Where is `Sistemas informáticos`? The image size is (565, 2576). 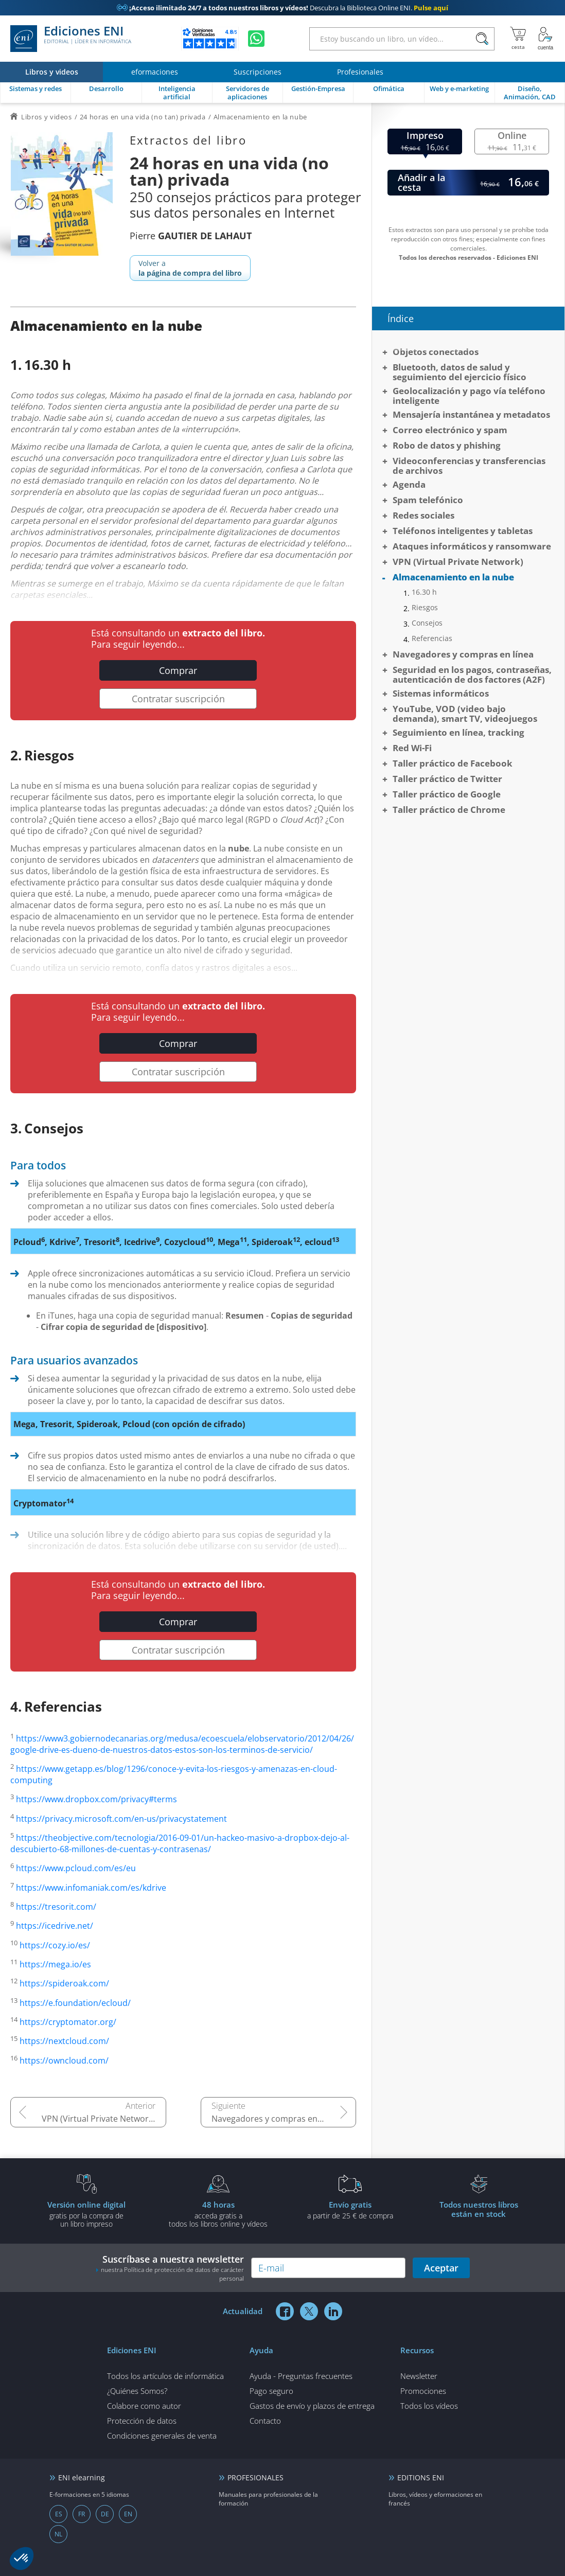
Sistemas informáticos is located at coordinates (441, 693).